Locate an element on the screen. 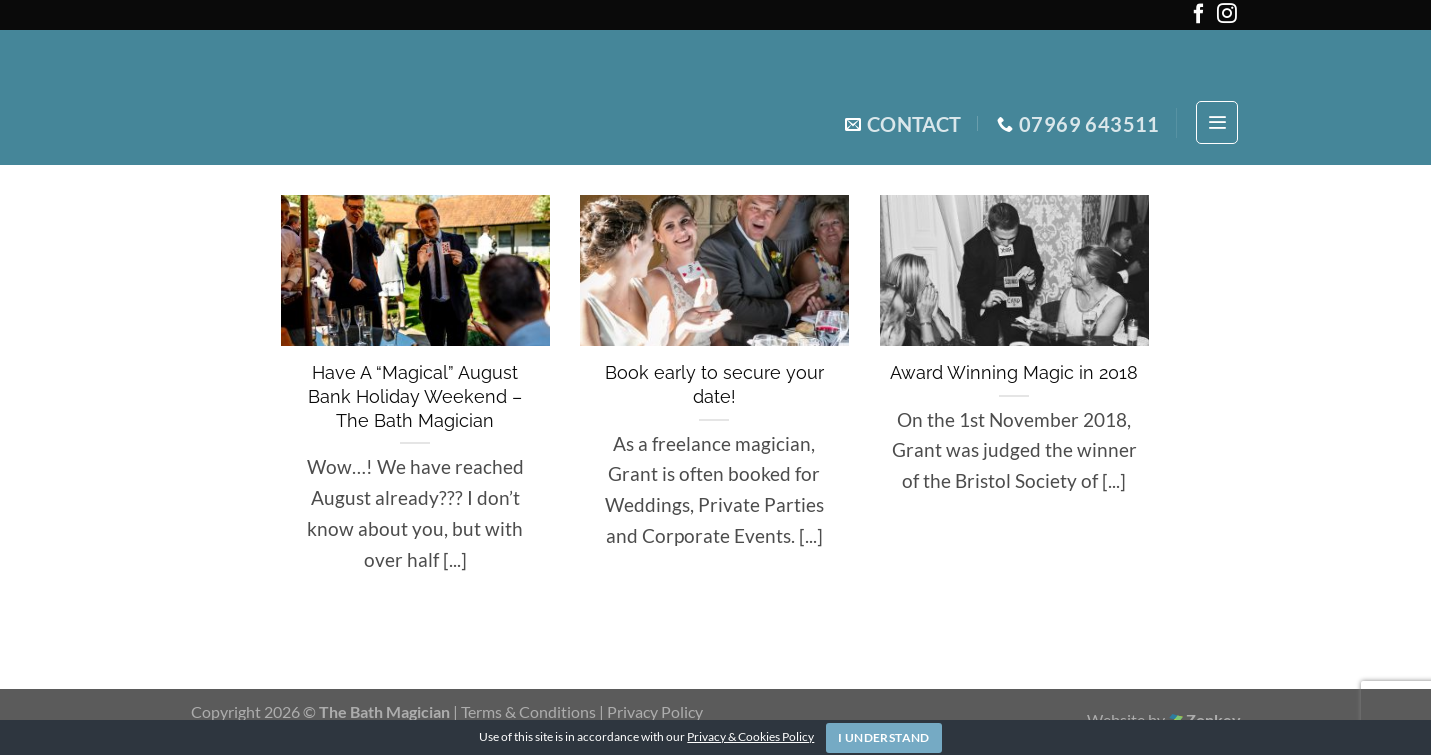 The image size is (1431, 755). Book early to secure your date! is located at coordinates (714, 384).